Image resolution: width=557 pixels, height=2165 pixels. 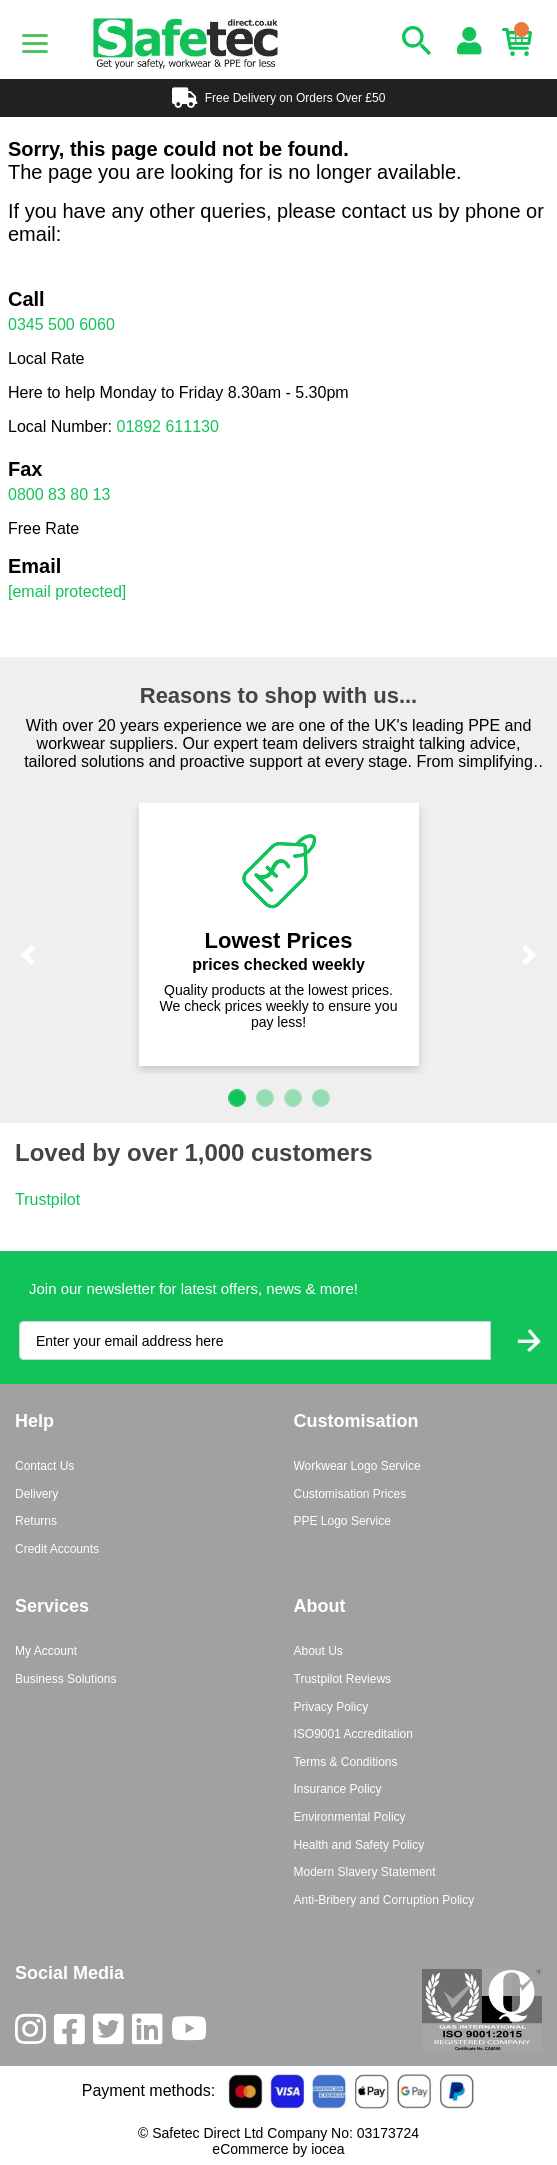 What do you see at coordinates (65, 1679) in the screenshot?
I see `Business Solutions` at bounding box center [65, 1679].